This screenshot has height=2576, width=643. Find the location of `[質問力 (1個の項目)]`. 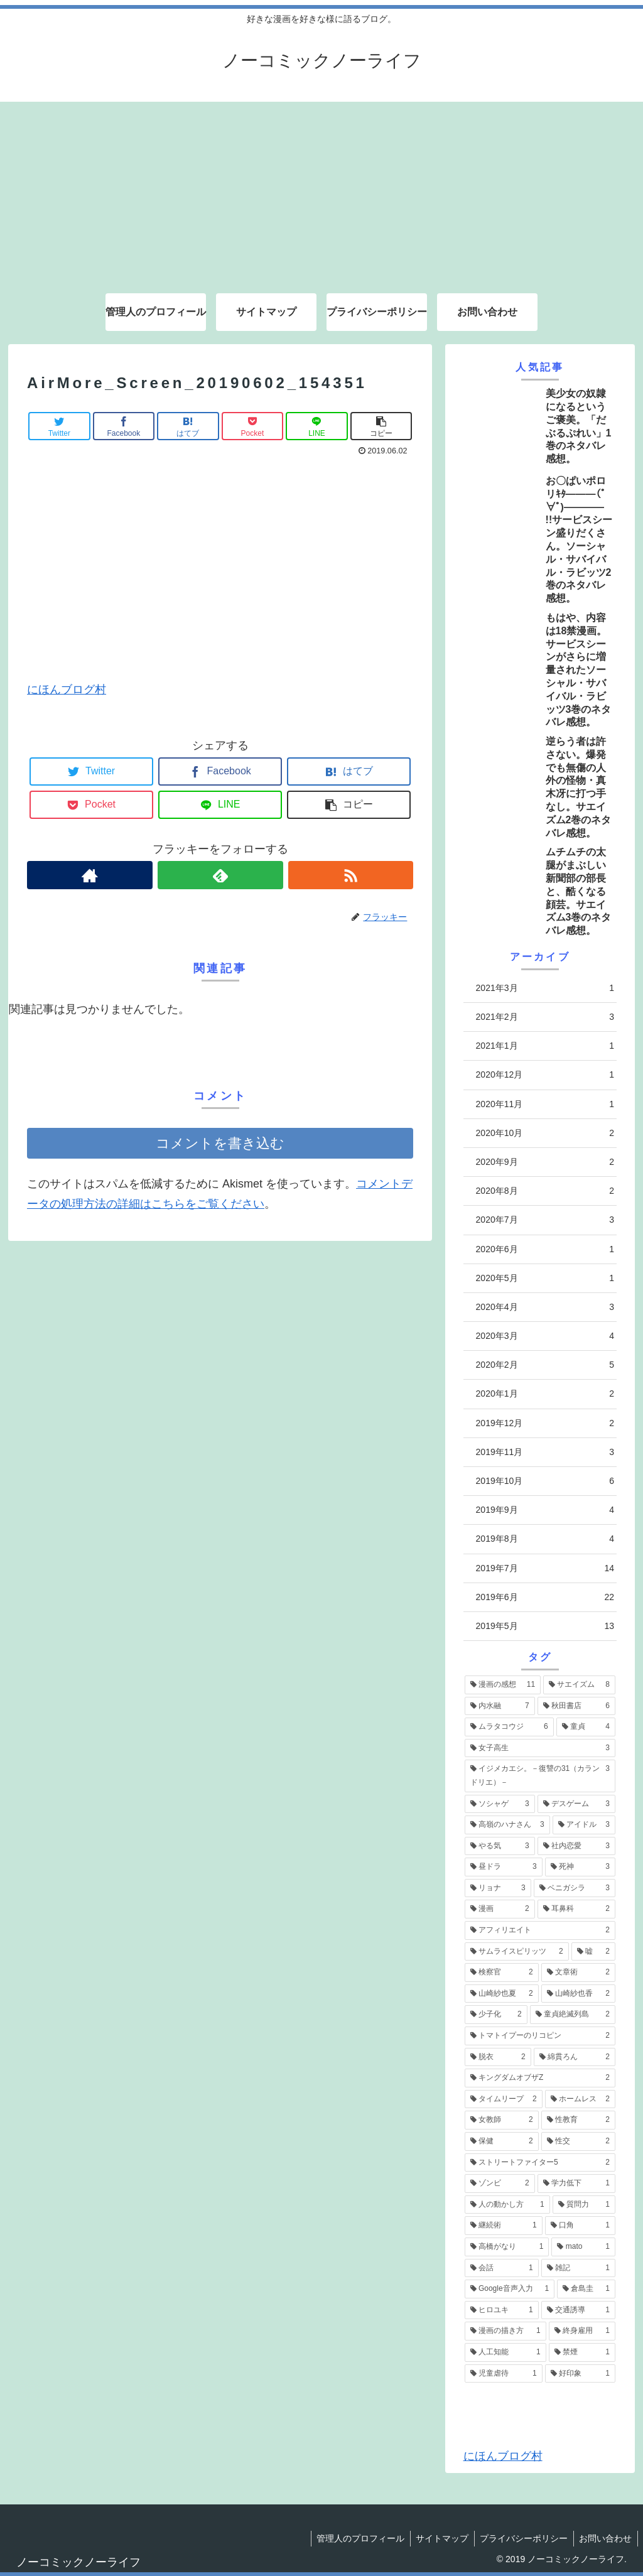

[質問力 (1個の項目)] is located at coordinates (584, 2204).